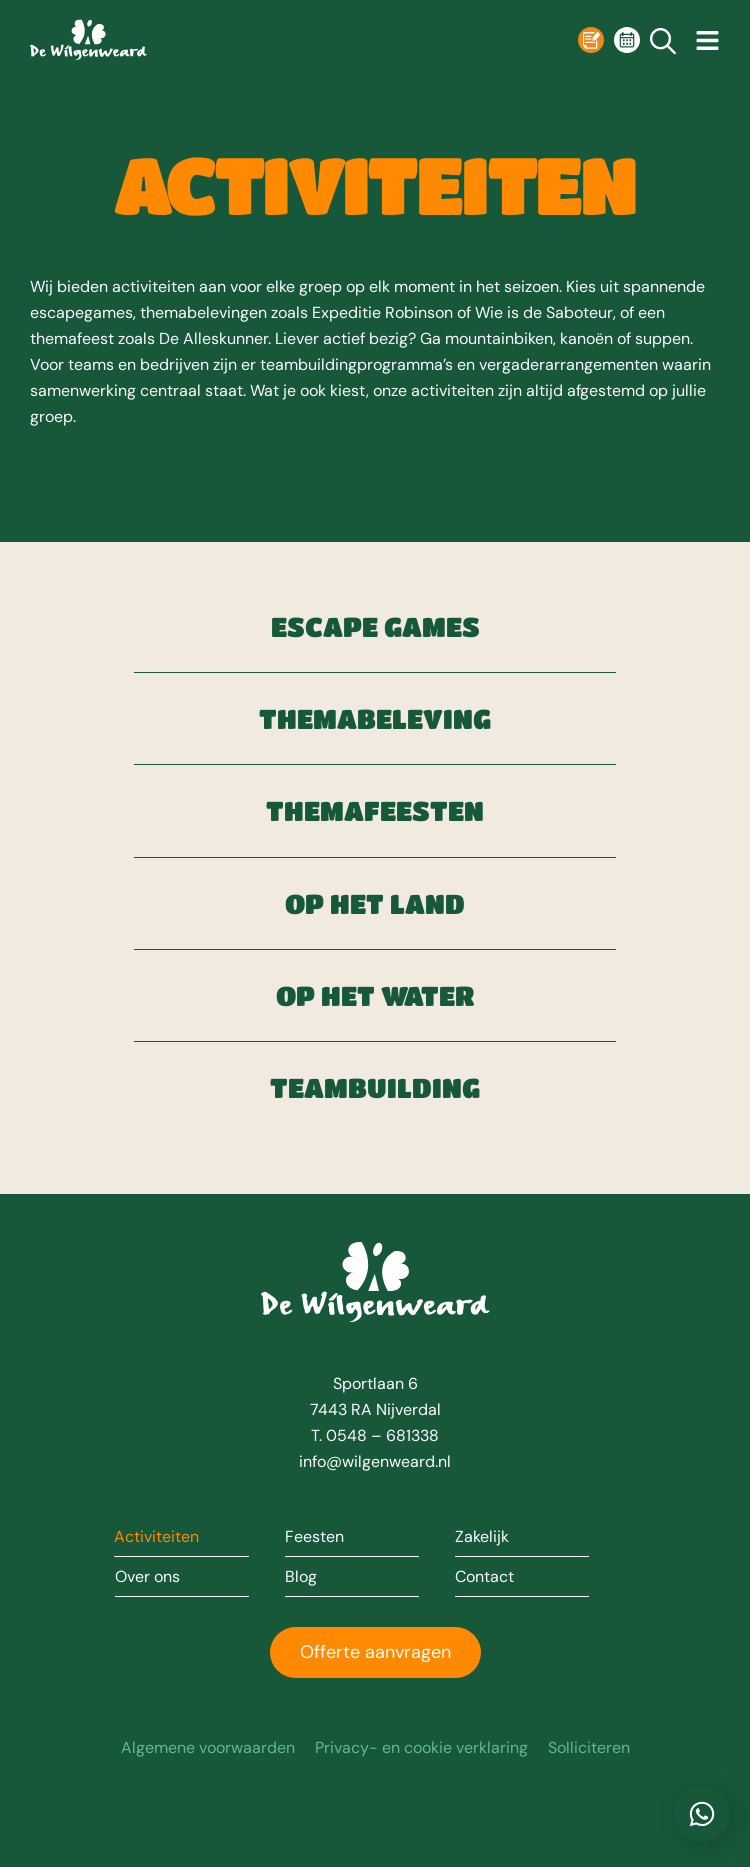 The image size is (750, 1867). What do you see at coordinates (375, 626) in the screenshot?
I see `Escape games` at bounding box center [375, 626].